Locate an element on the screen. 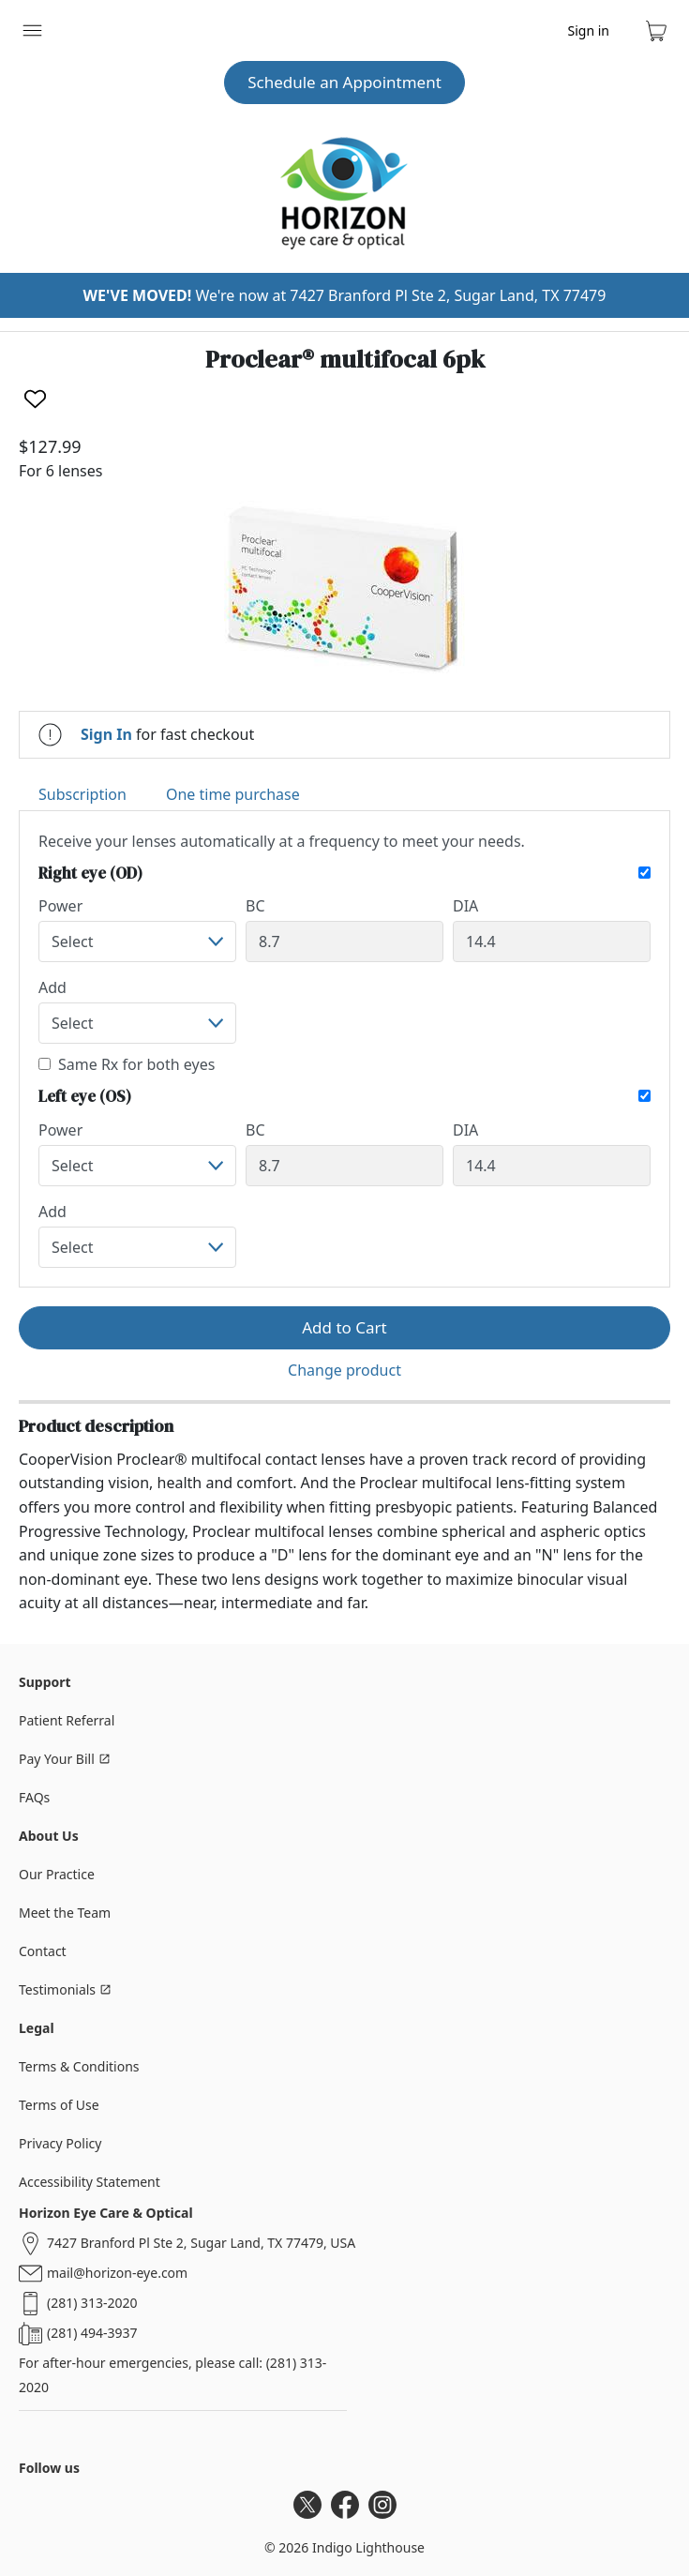 Image resolution: width=689 pixels, height=2576 pixels. DIA is located at coordinates (465, 906).